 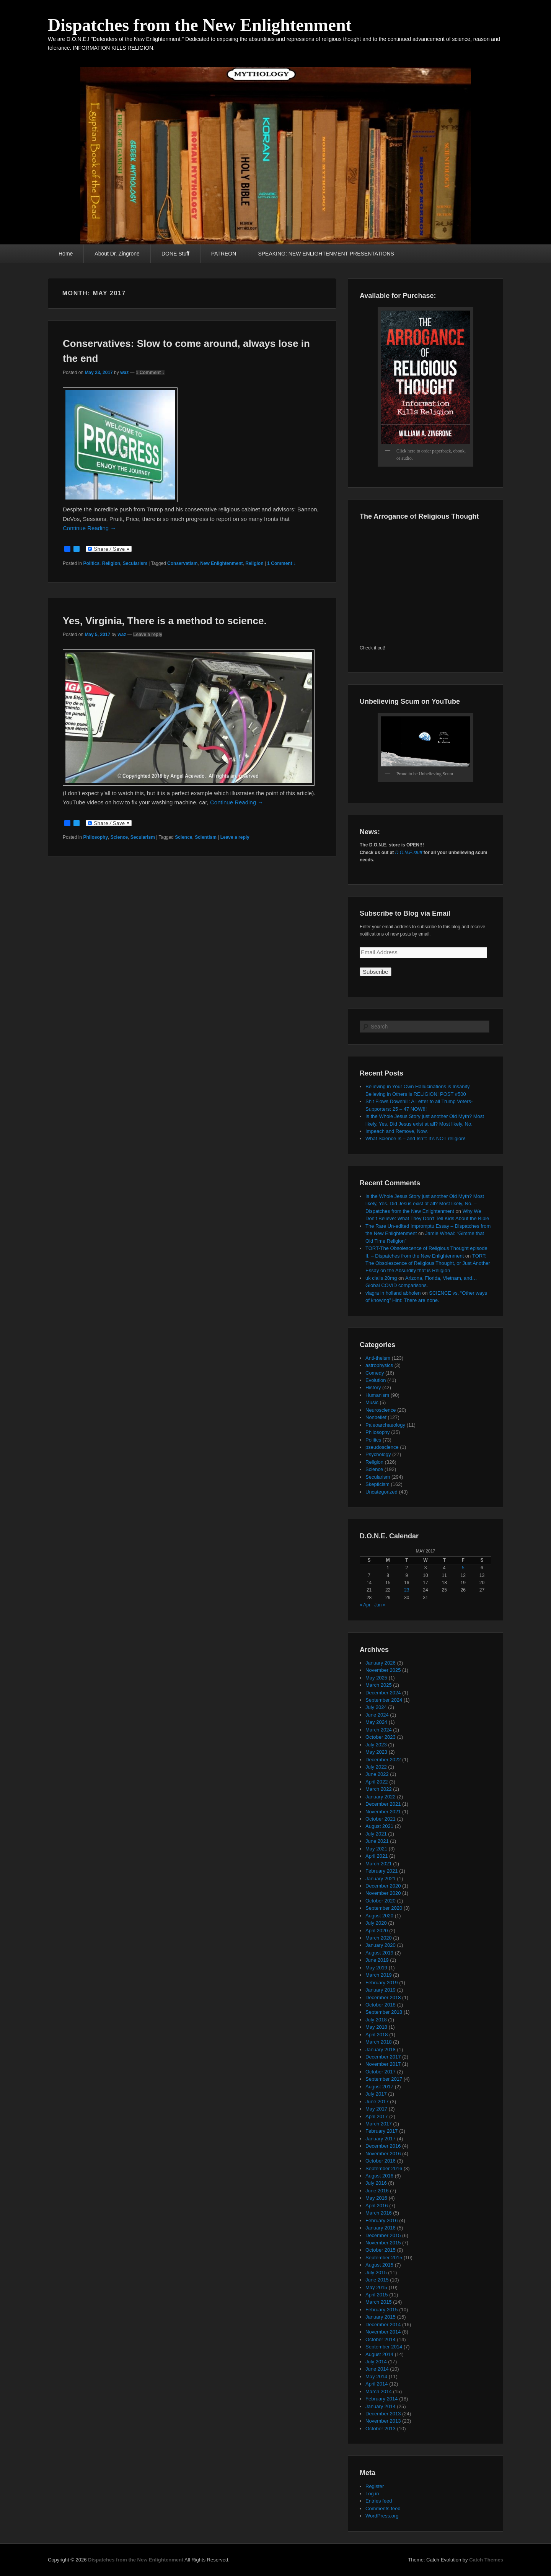 I want to click on August 2016, so click(x=379, y=2176).